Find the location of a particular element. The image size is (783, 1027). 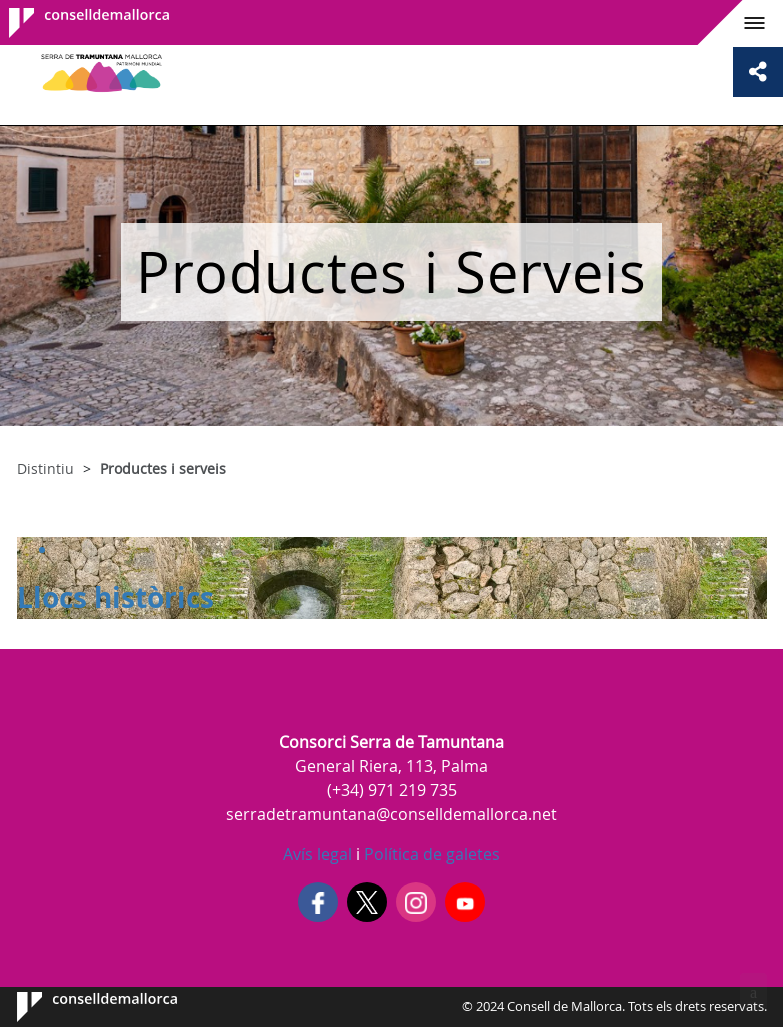

Avís legal is located at coordinates (317, 854).